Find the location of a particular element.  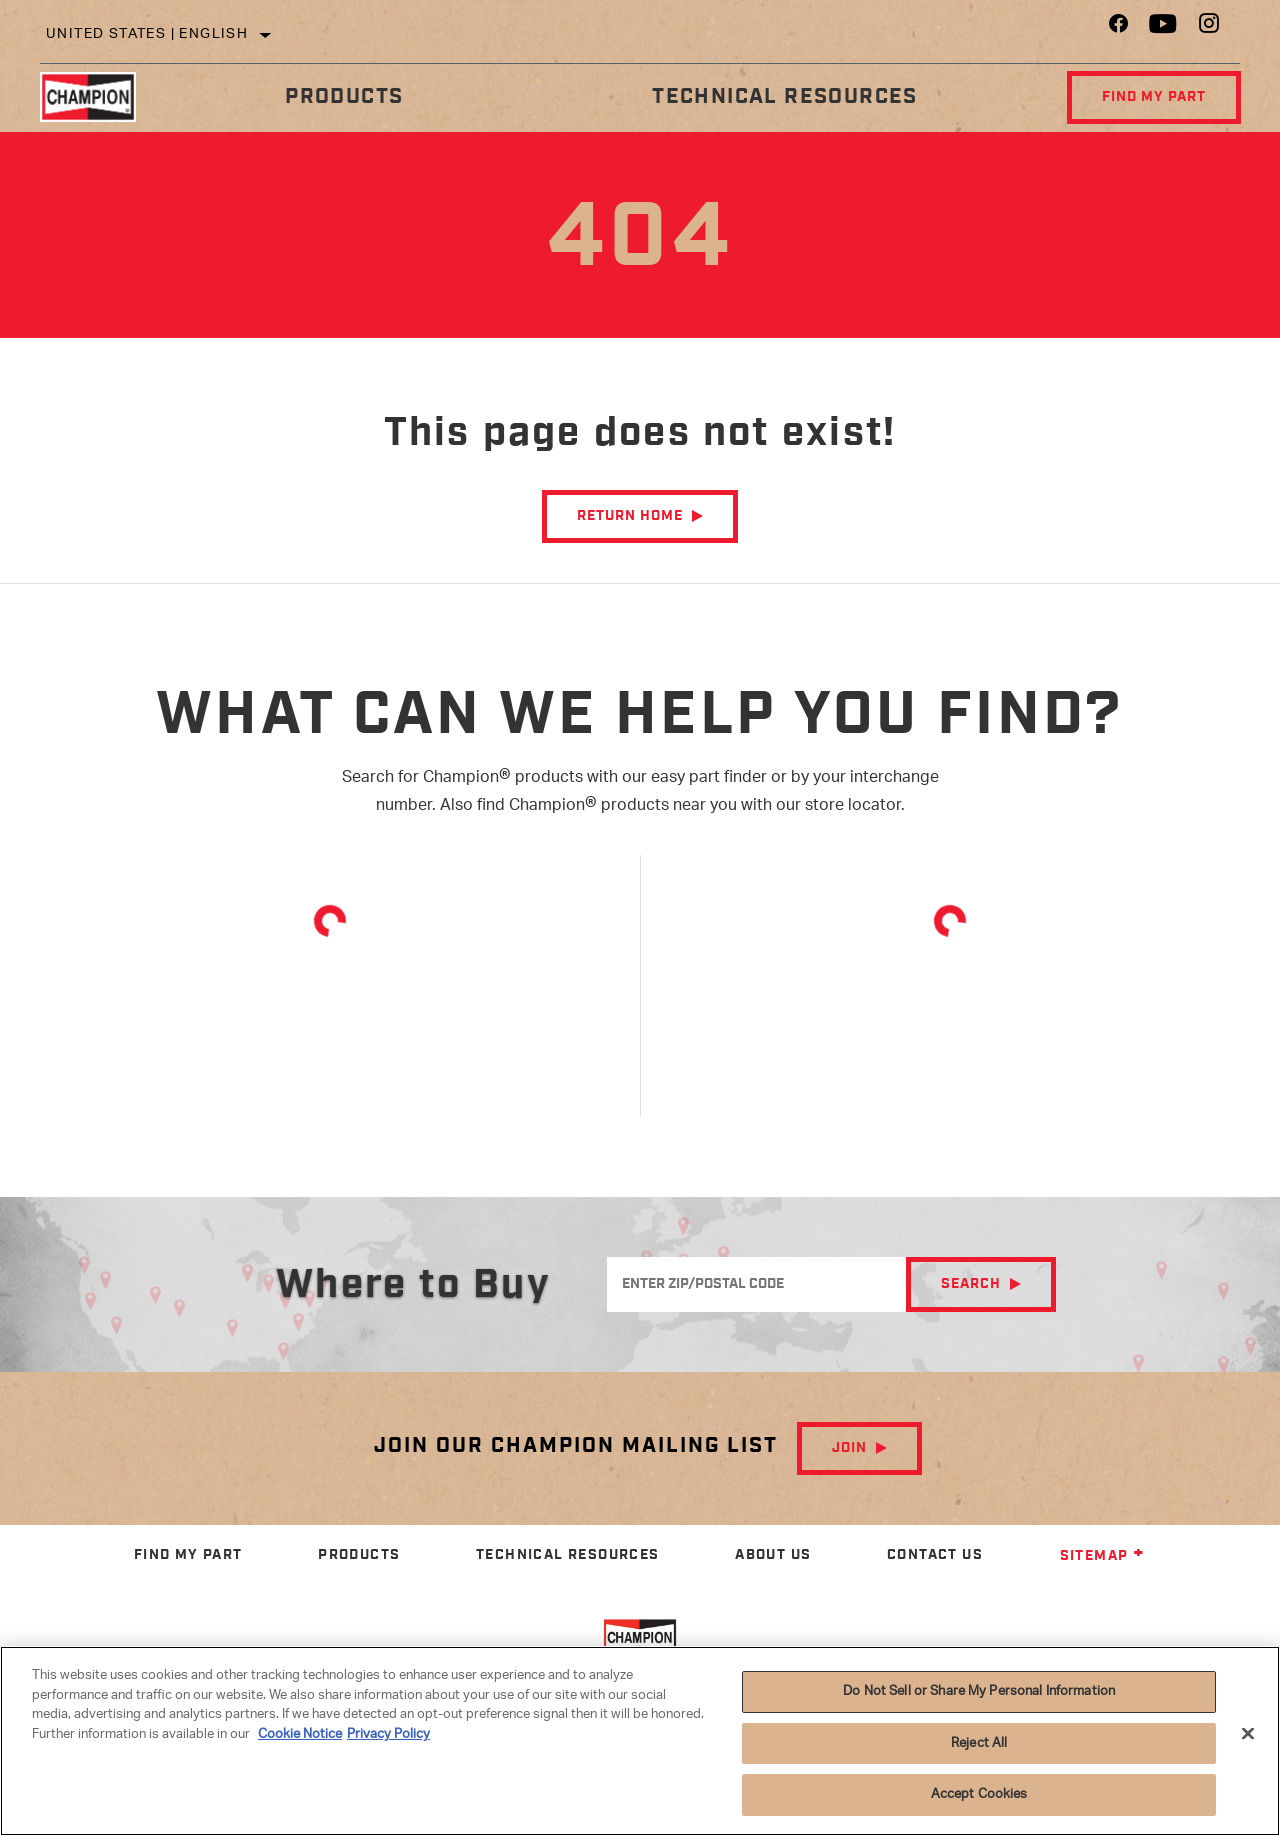

[YouTube] is located at coordinates (1163, 28).